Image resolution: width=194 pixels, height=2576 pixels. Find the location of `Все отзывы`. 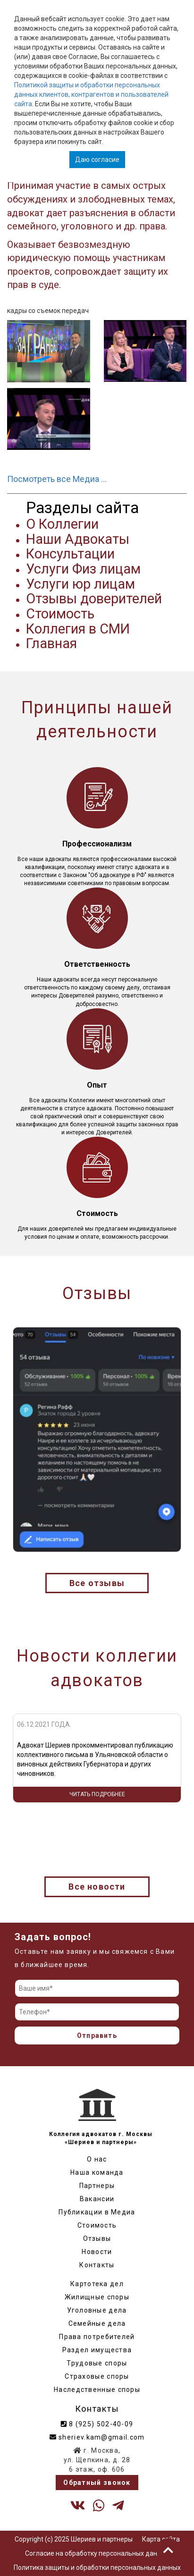

Все отзывы is located at coordinates (97, 1583).